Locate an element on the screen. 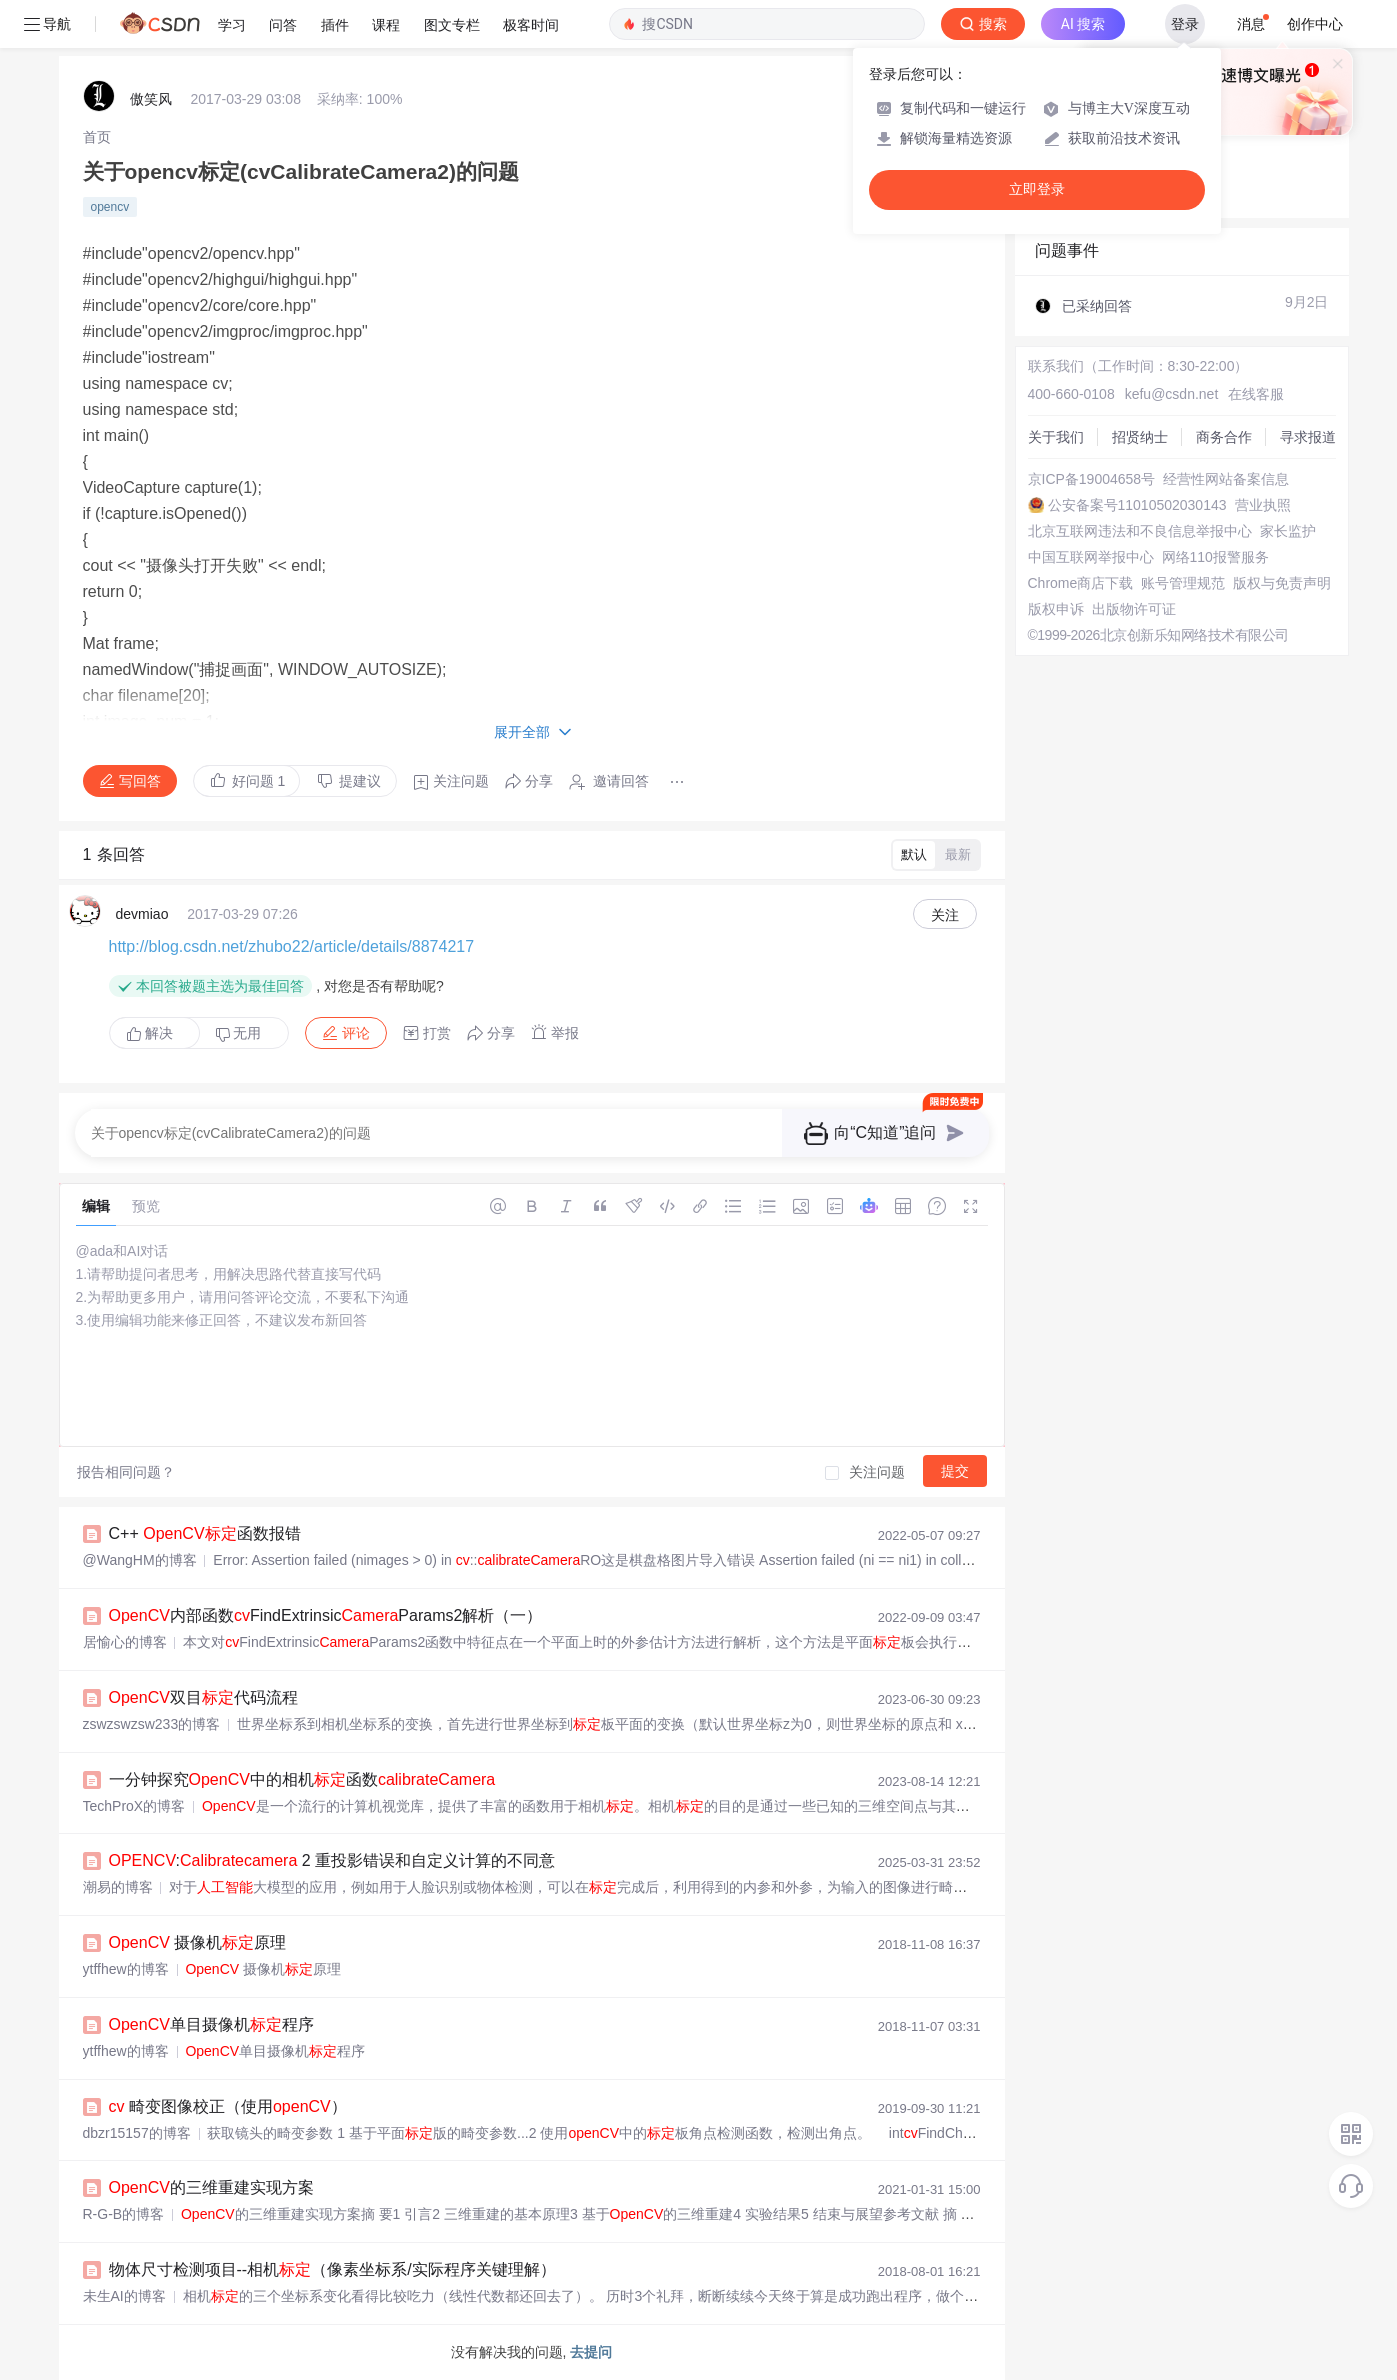 The width and height of the screenshot is (1397, 2380). 公安备案号11010502030143 is located at coordinates (1137, 505).